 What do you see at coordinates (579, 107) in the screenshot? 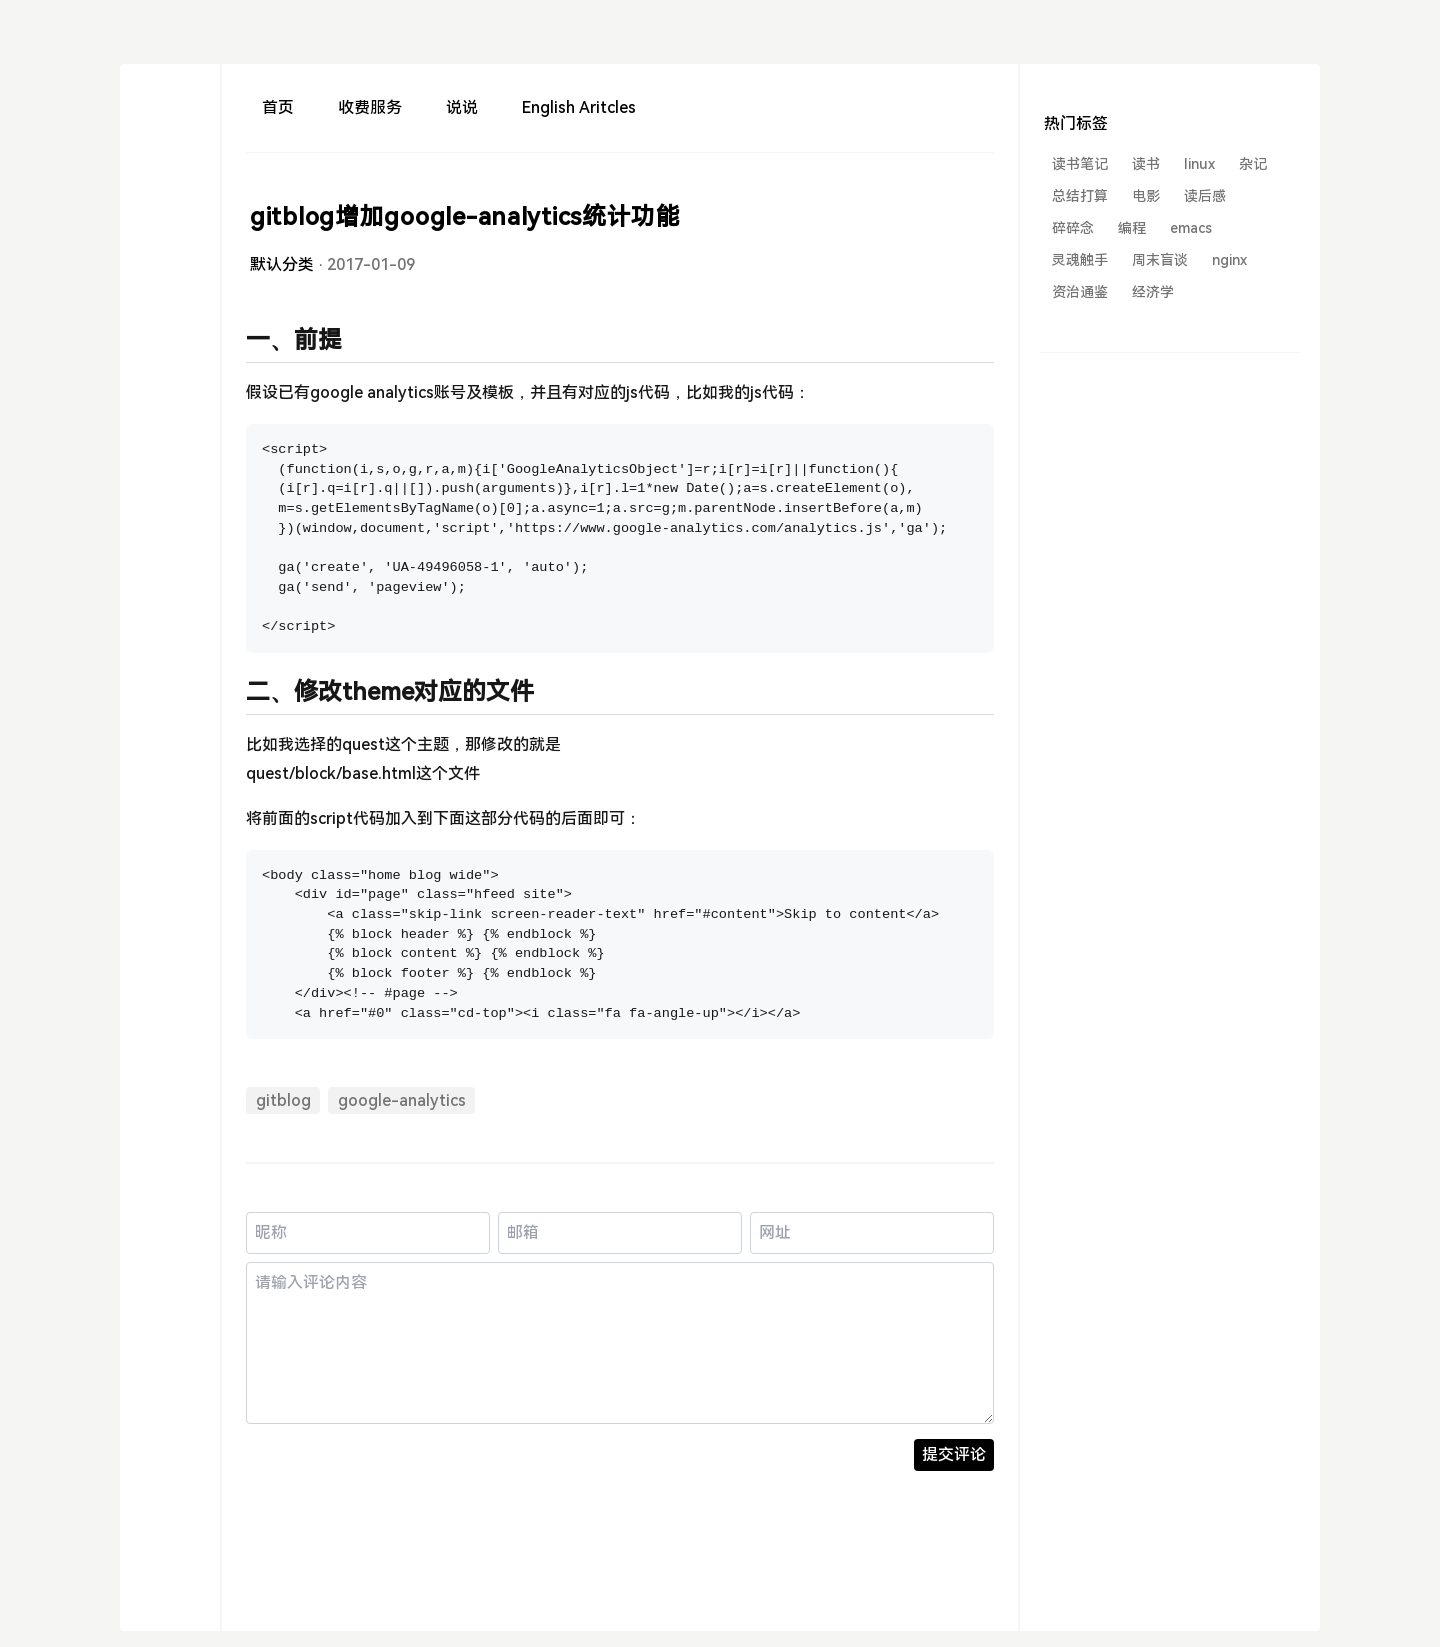
I see `English Aritcles` at bounding box center [579, 107].